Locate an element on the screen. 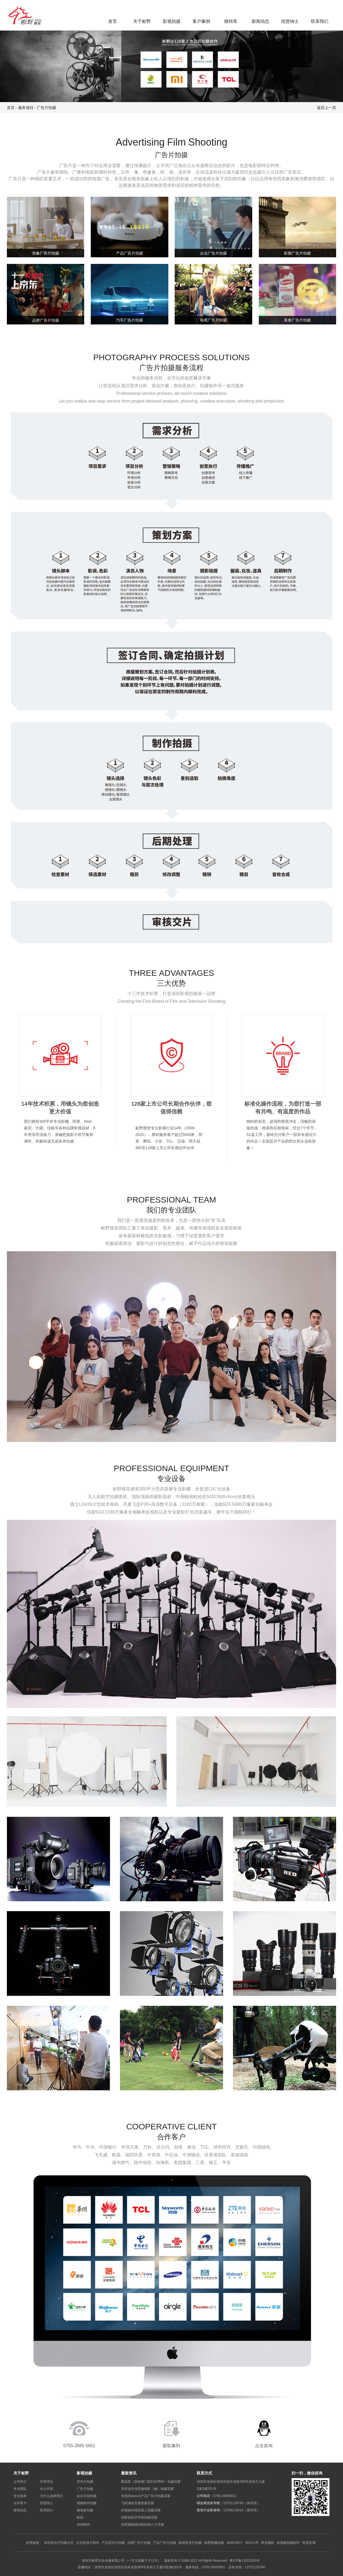 This screenshot has height=2576, width=343. 深圳龙华法院微电影《融》拍摄花絮 is located at coordinates (147, 2488).